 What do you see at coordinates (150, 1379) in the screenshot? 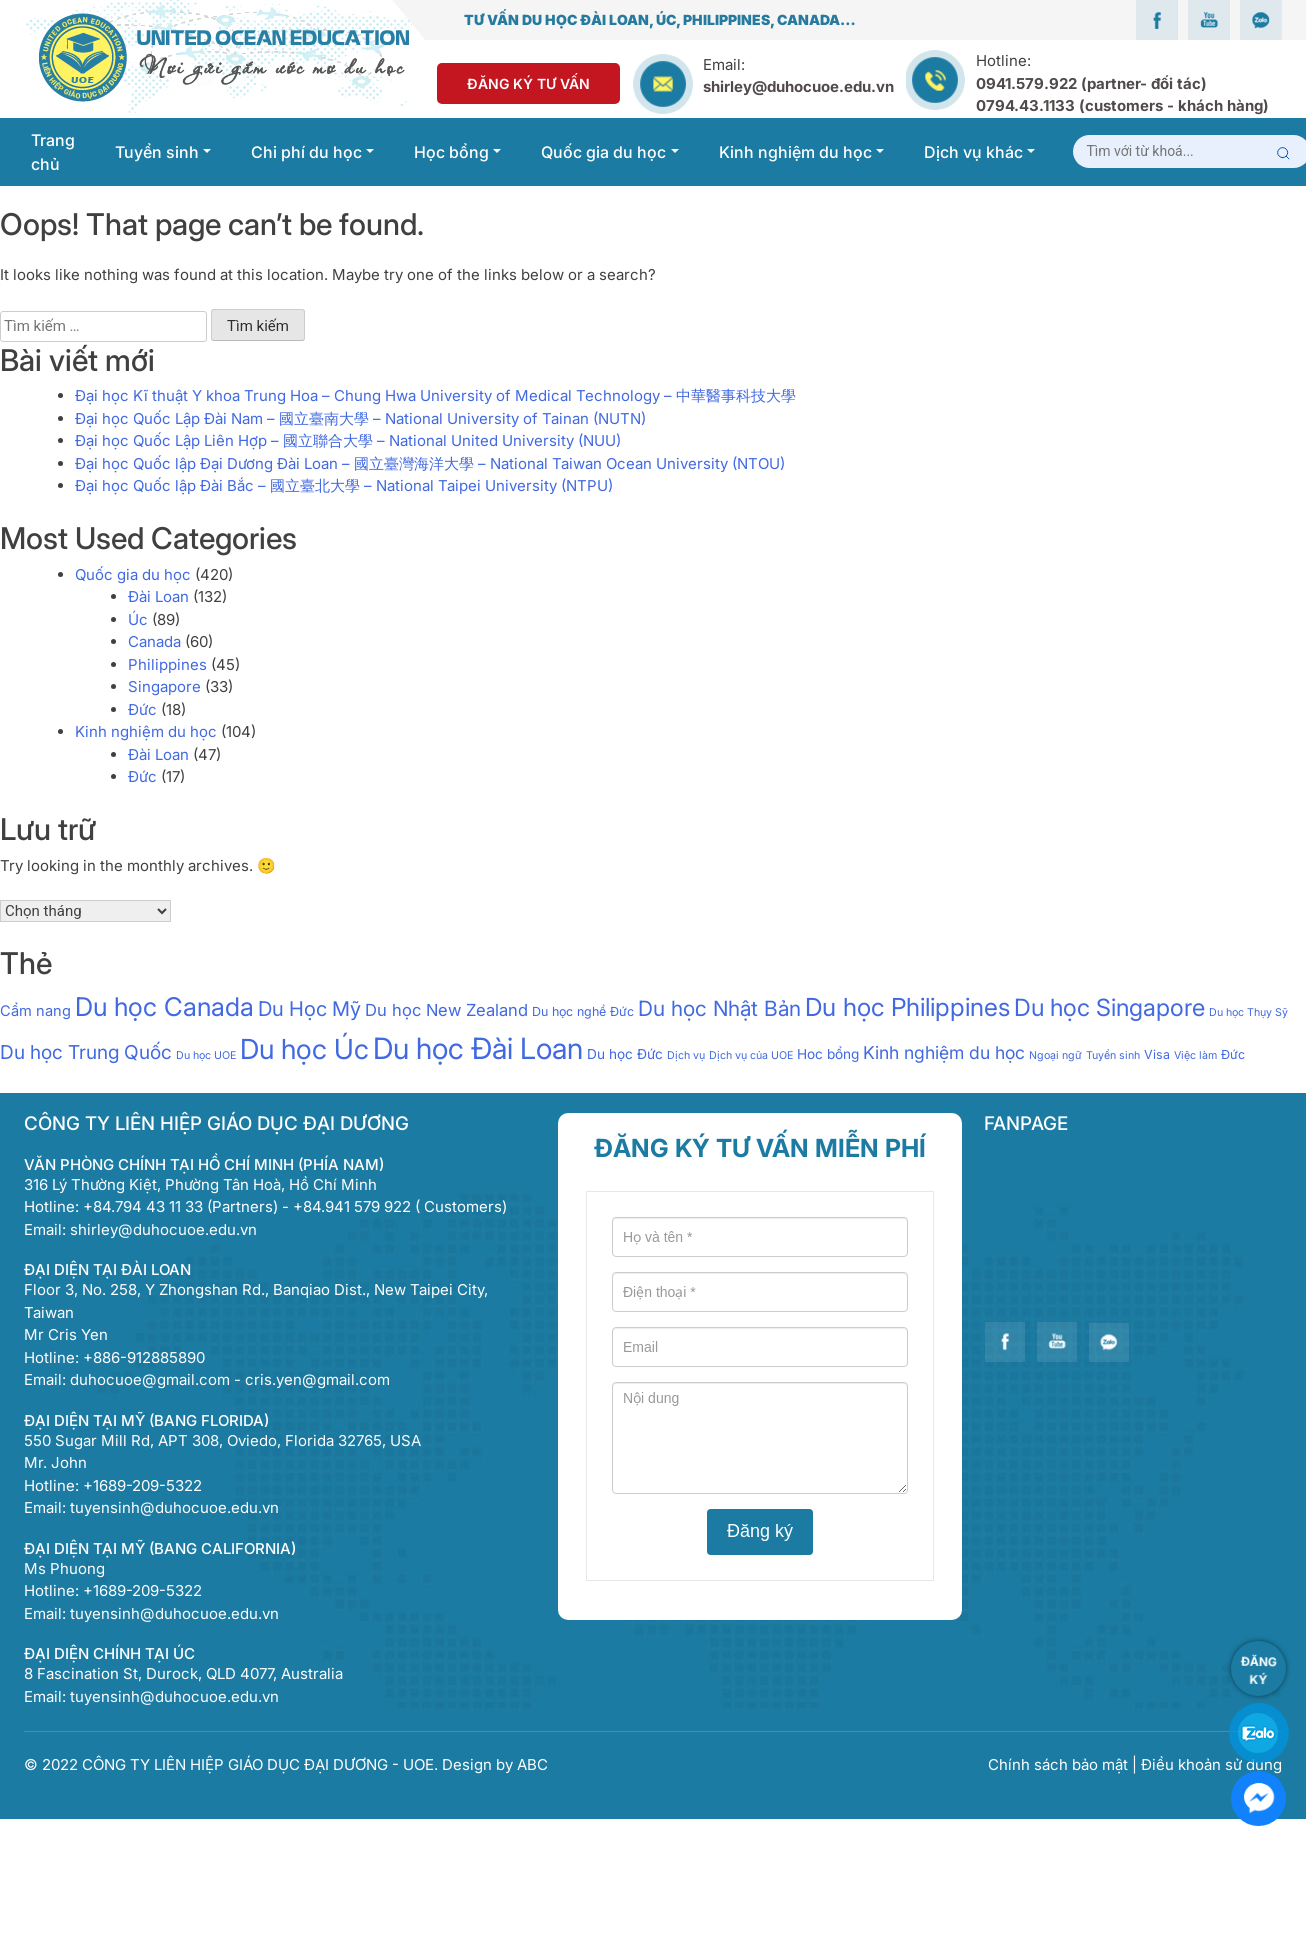
I see `duhocuoe@gmail.com` at bounding box center [150, 1379].